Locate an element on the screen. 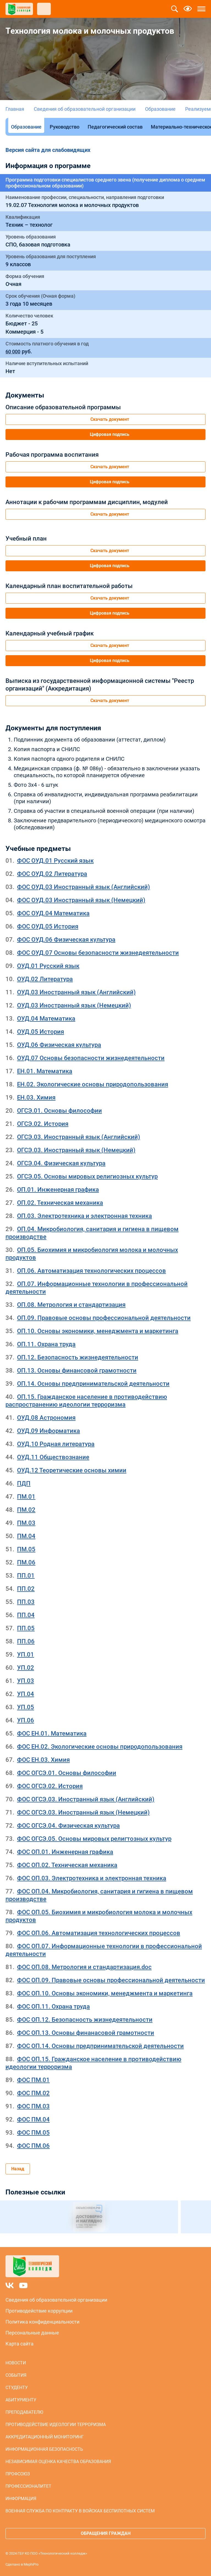  ФОС ОУД.04 Математика is located at coordinates (53, 913).